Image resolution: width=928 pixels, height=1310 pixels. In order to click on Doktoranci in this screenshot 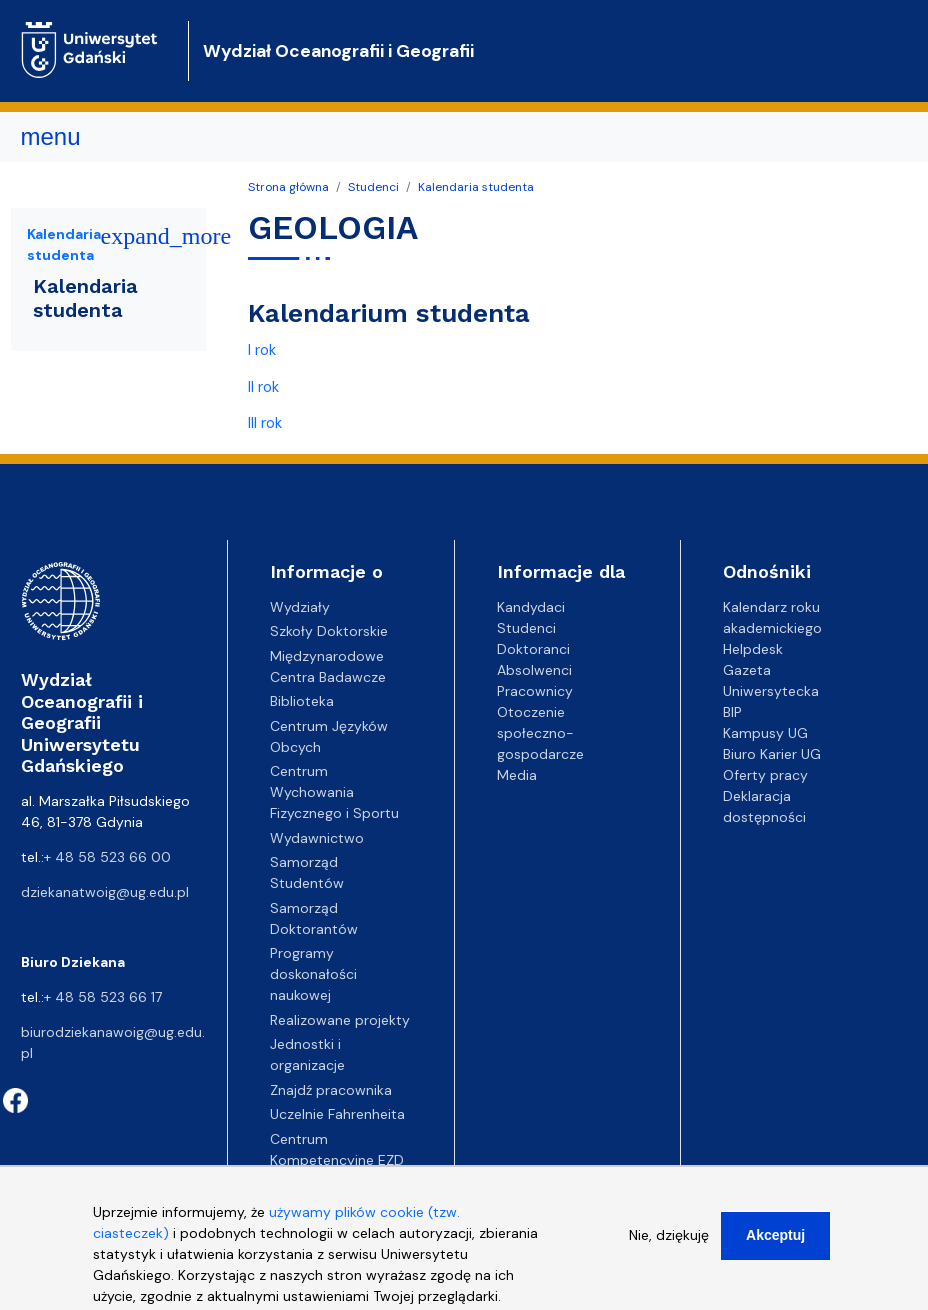, I will do `click(533, 649)`.